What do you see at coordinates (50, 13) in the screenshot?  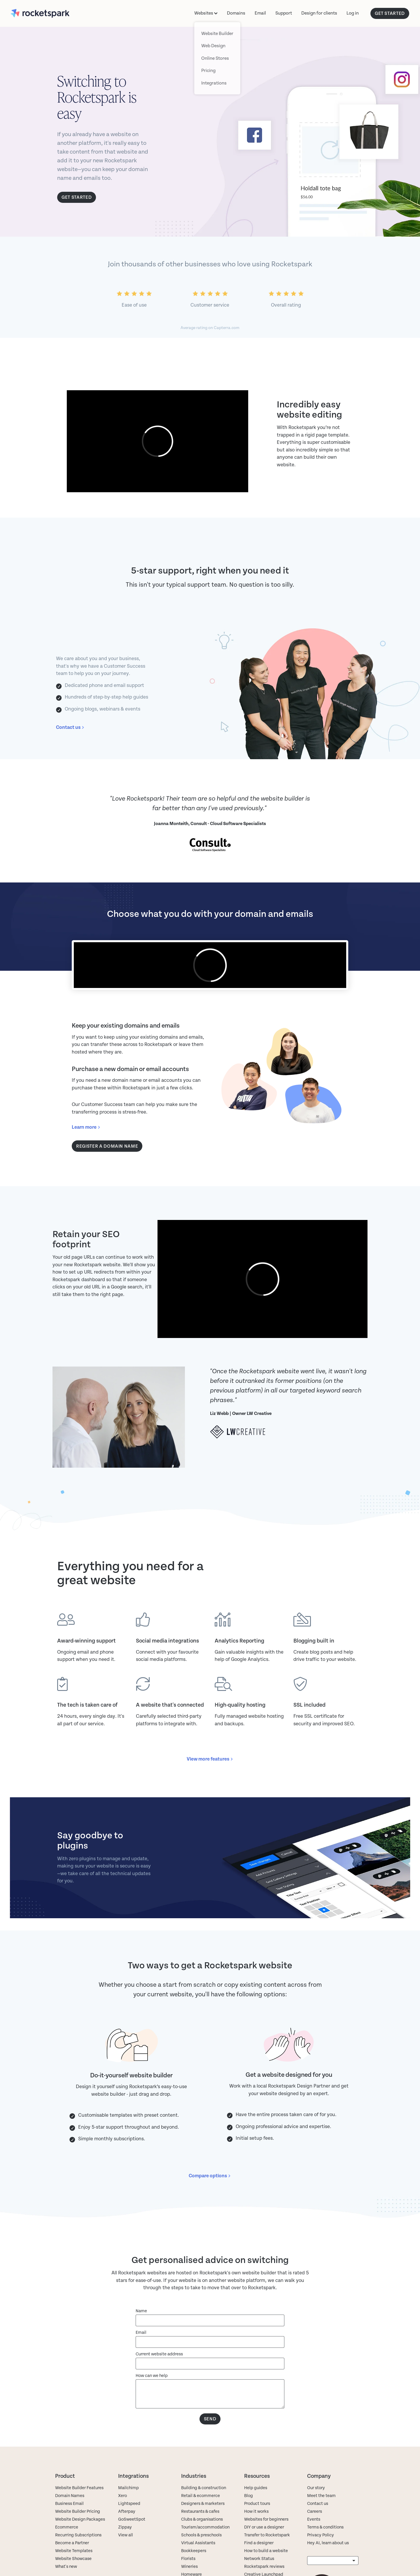 I see `[Rocketspark homepage]` at bounding box center [50, 13].